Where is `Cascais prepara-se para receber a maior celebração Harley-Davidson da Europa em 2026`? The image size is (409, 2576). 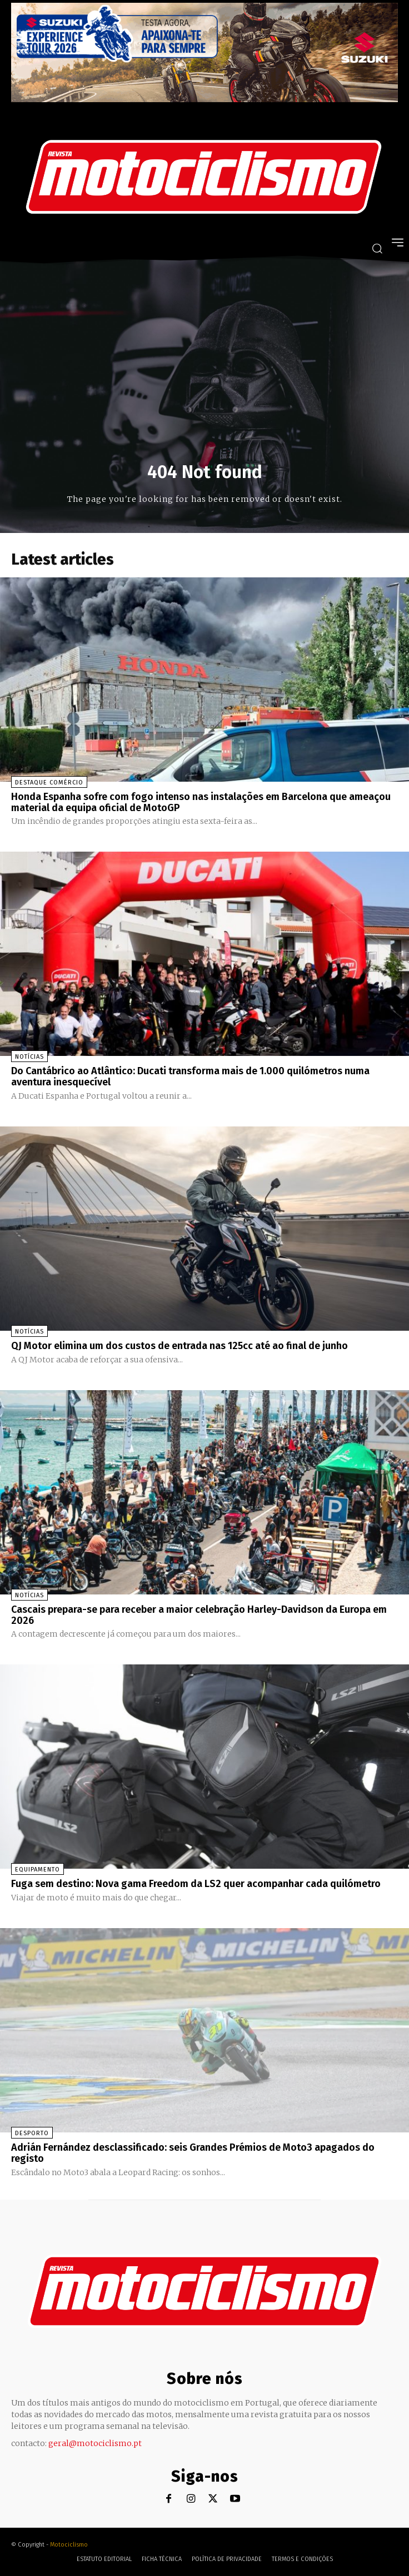 Cascais prepara-se para receber a maior celebração Harley-Davidson da Europa em 2026 is located at coordinates (199, 1615).